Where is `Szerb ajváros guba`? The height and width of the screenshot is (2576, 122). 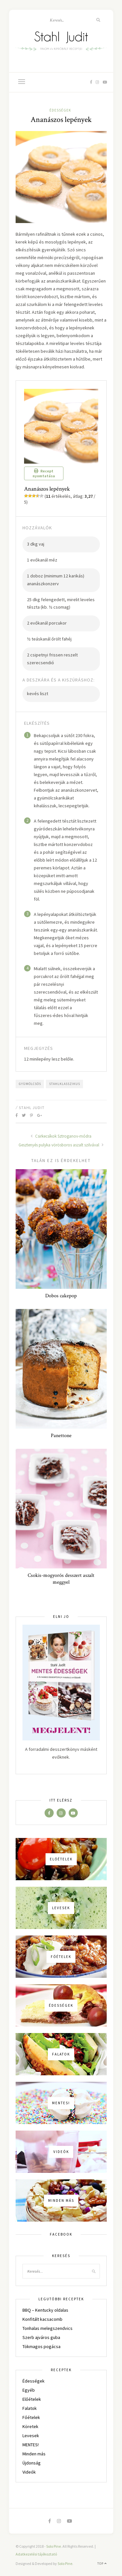 Szerb ajváros guba is located at coordinates (41, 2337).